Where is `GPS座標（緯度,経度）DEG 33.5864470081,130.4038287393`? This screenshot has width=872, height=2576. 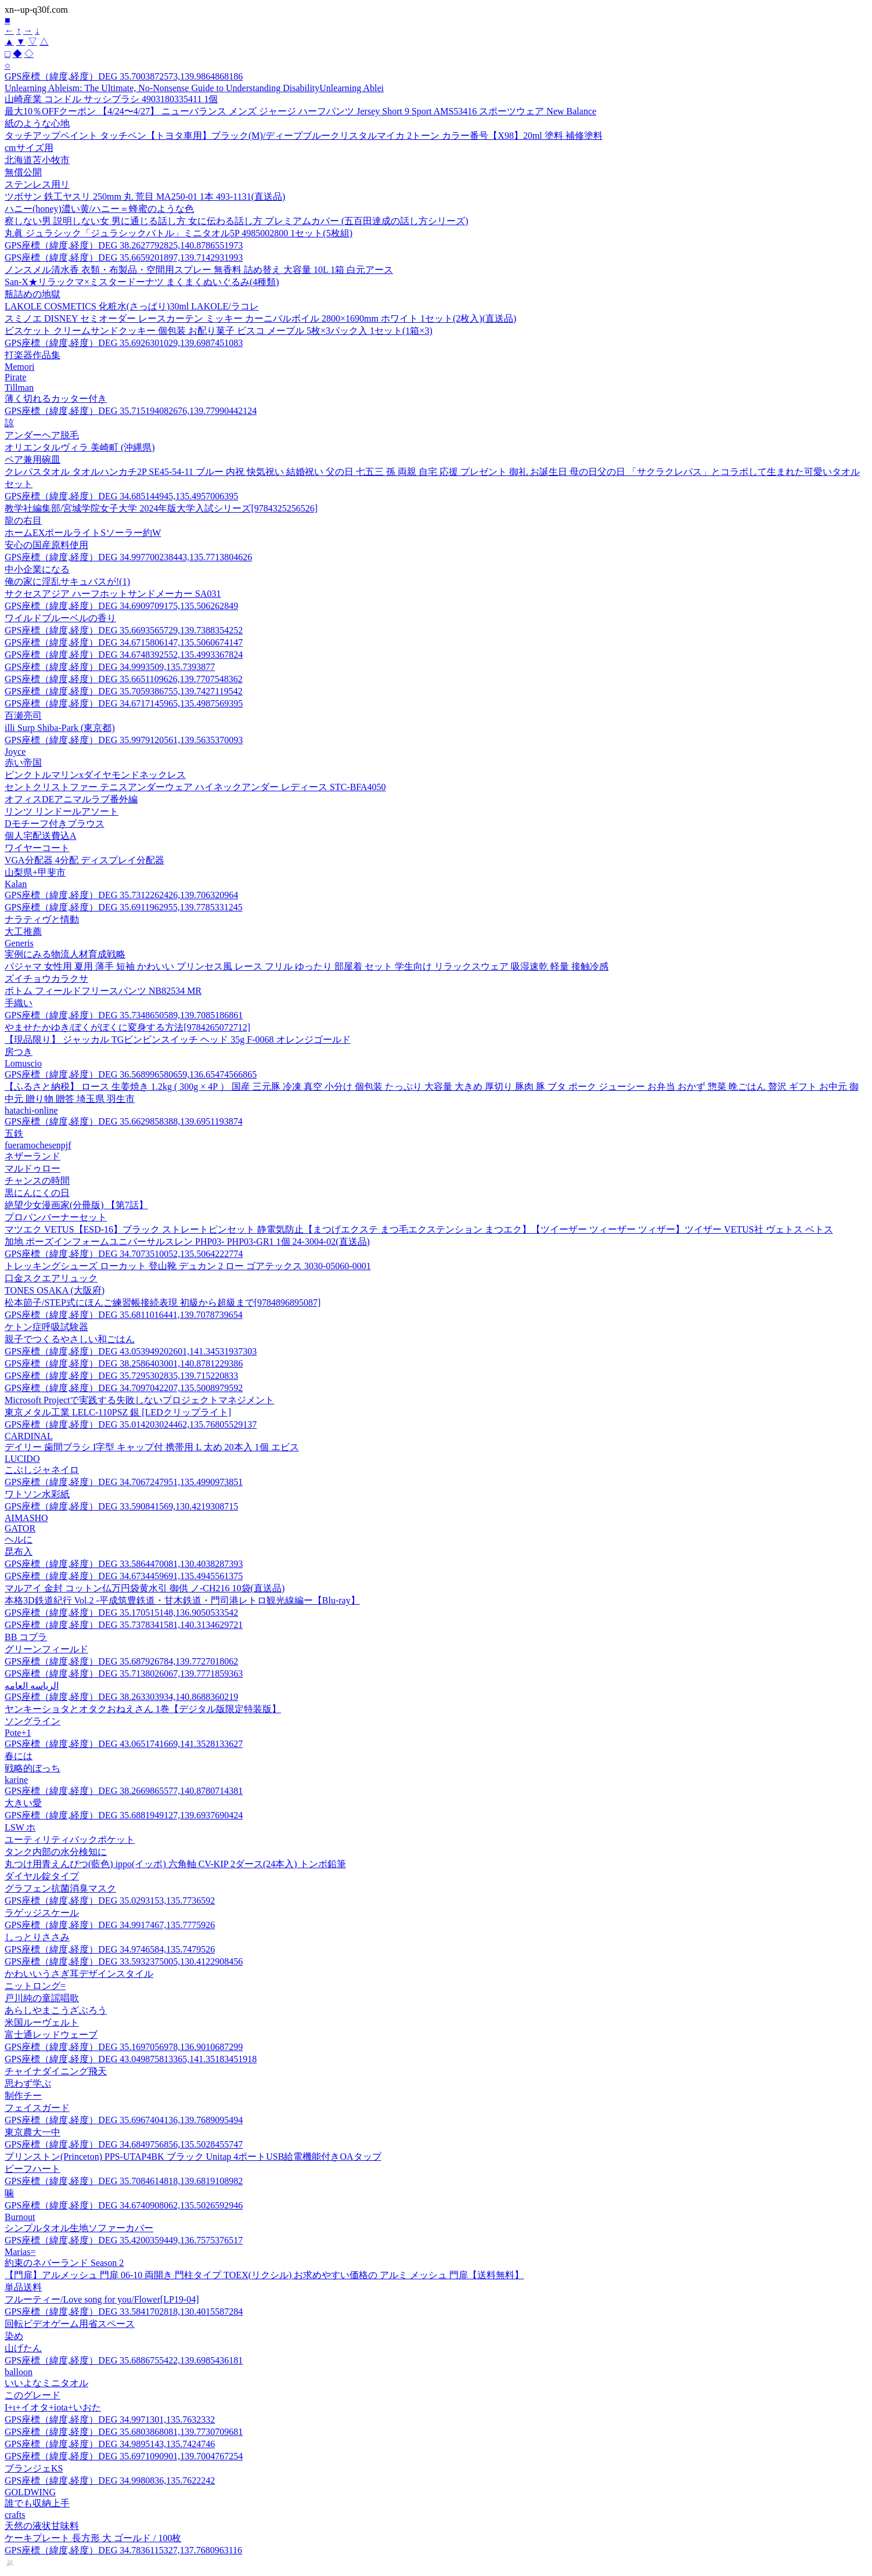 GPS座標（緯度,経度）DEG 33.5864470081,130.4038287393 is located at coordinates (124, 1564).